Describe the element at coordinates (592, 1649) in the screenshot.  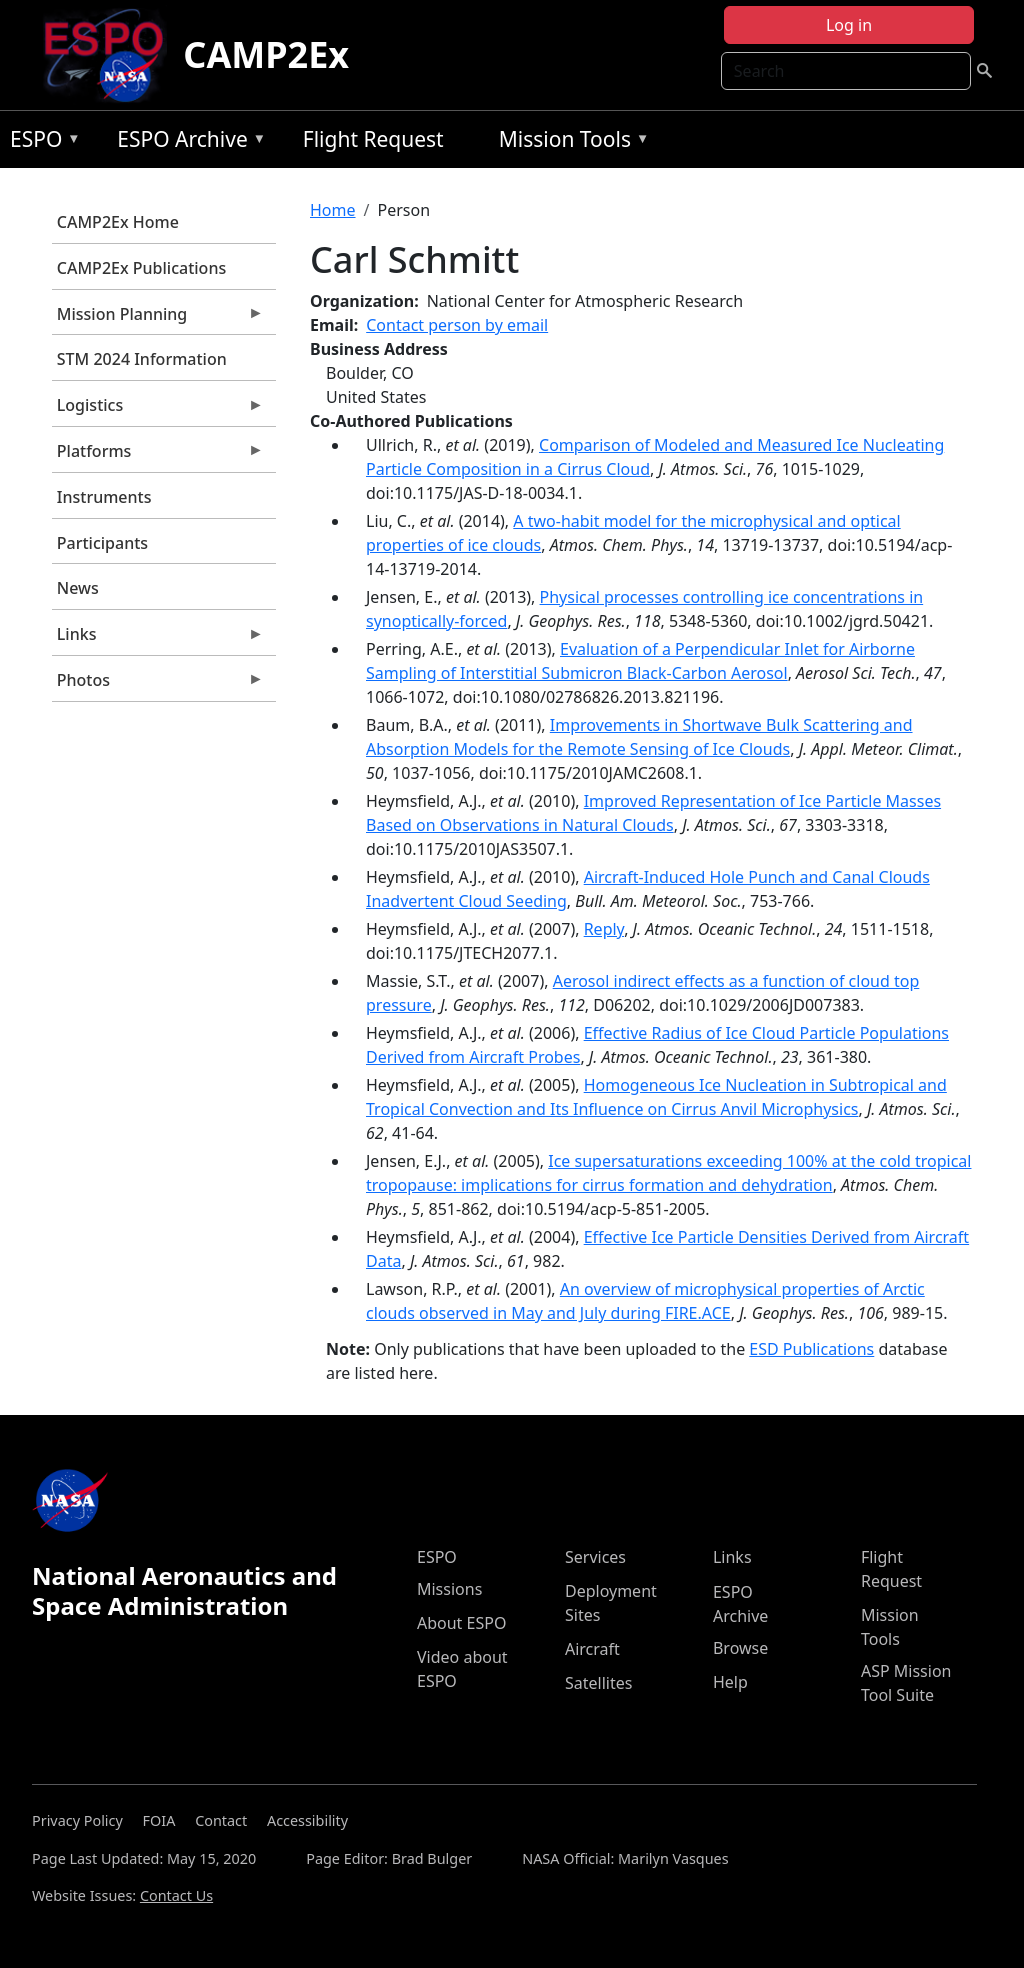
I see `Aircraft` at that location.